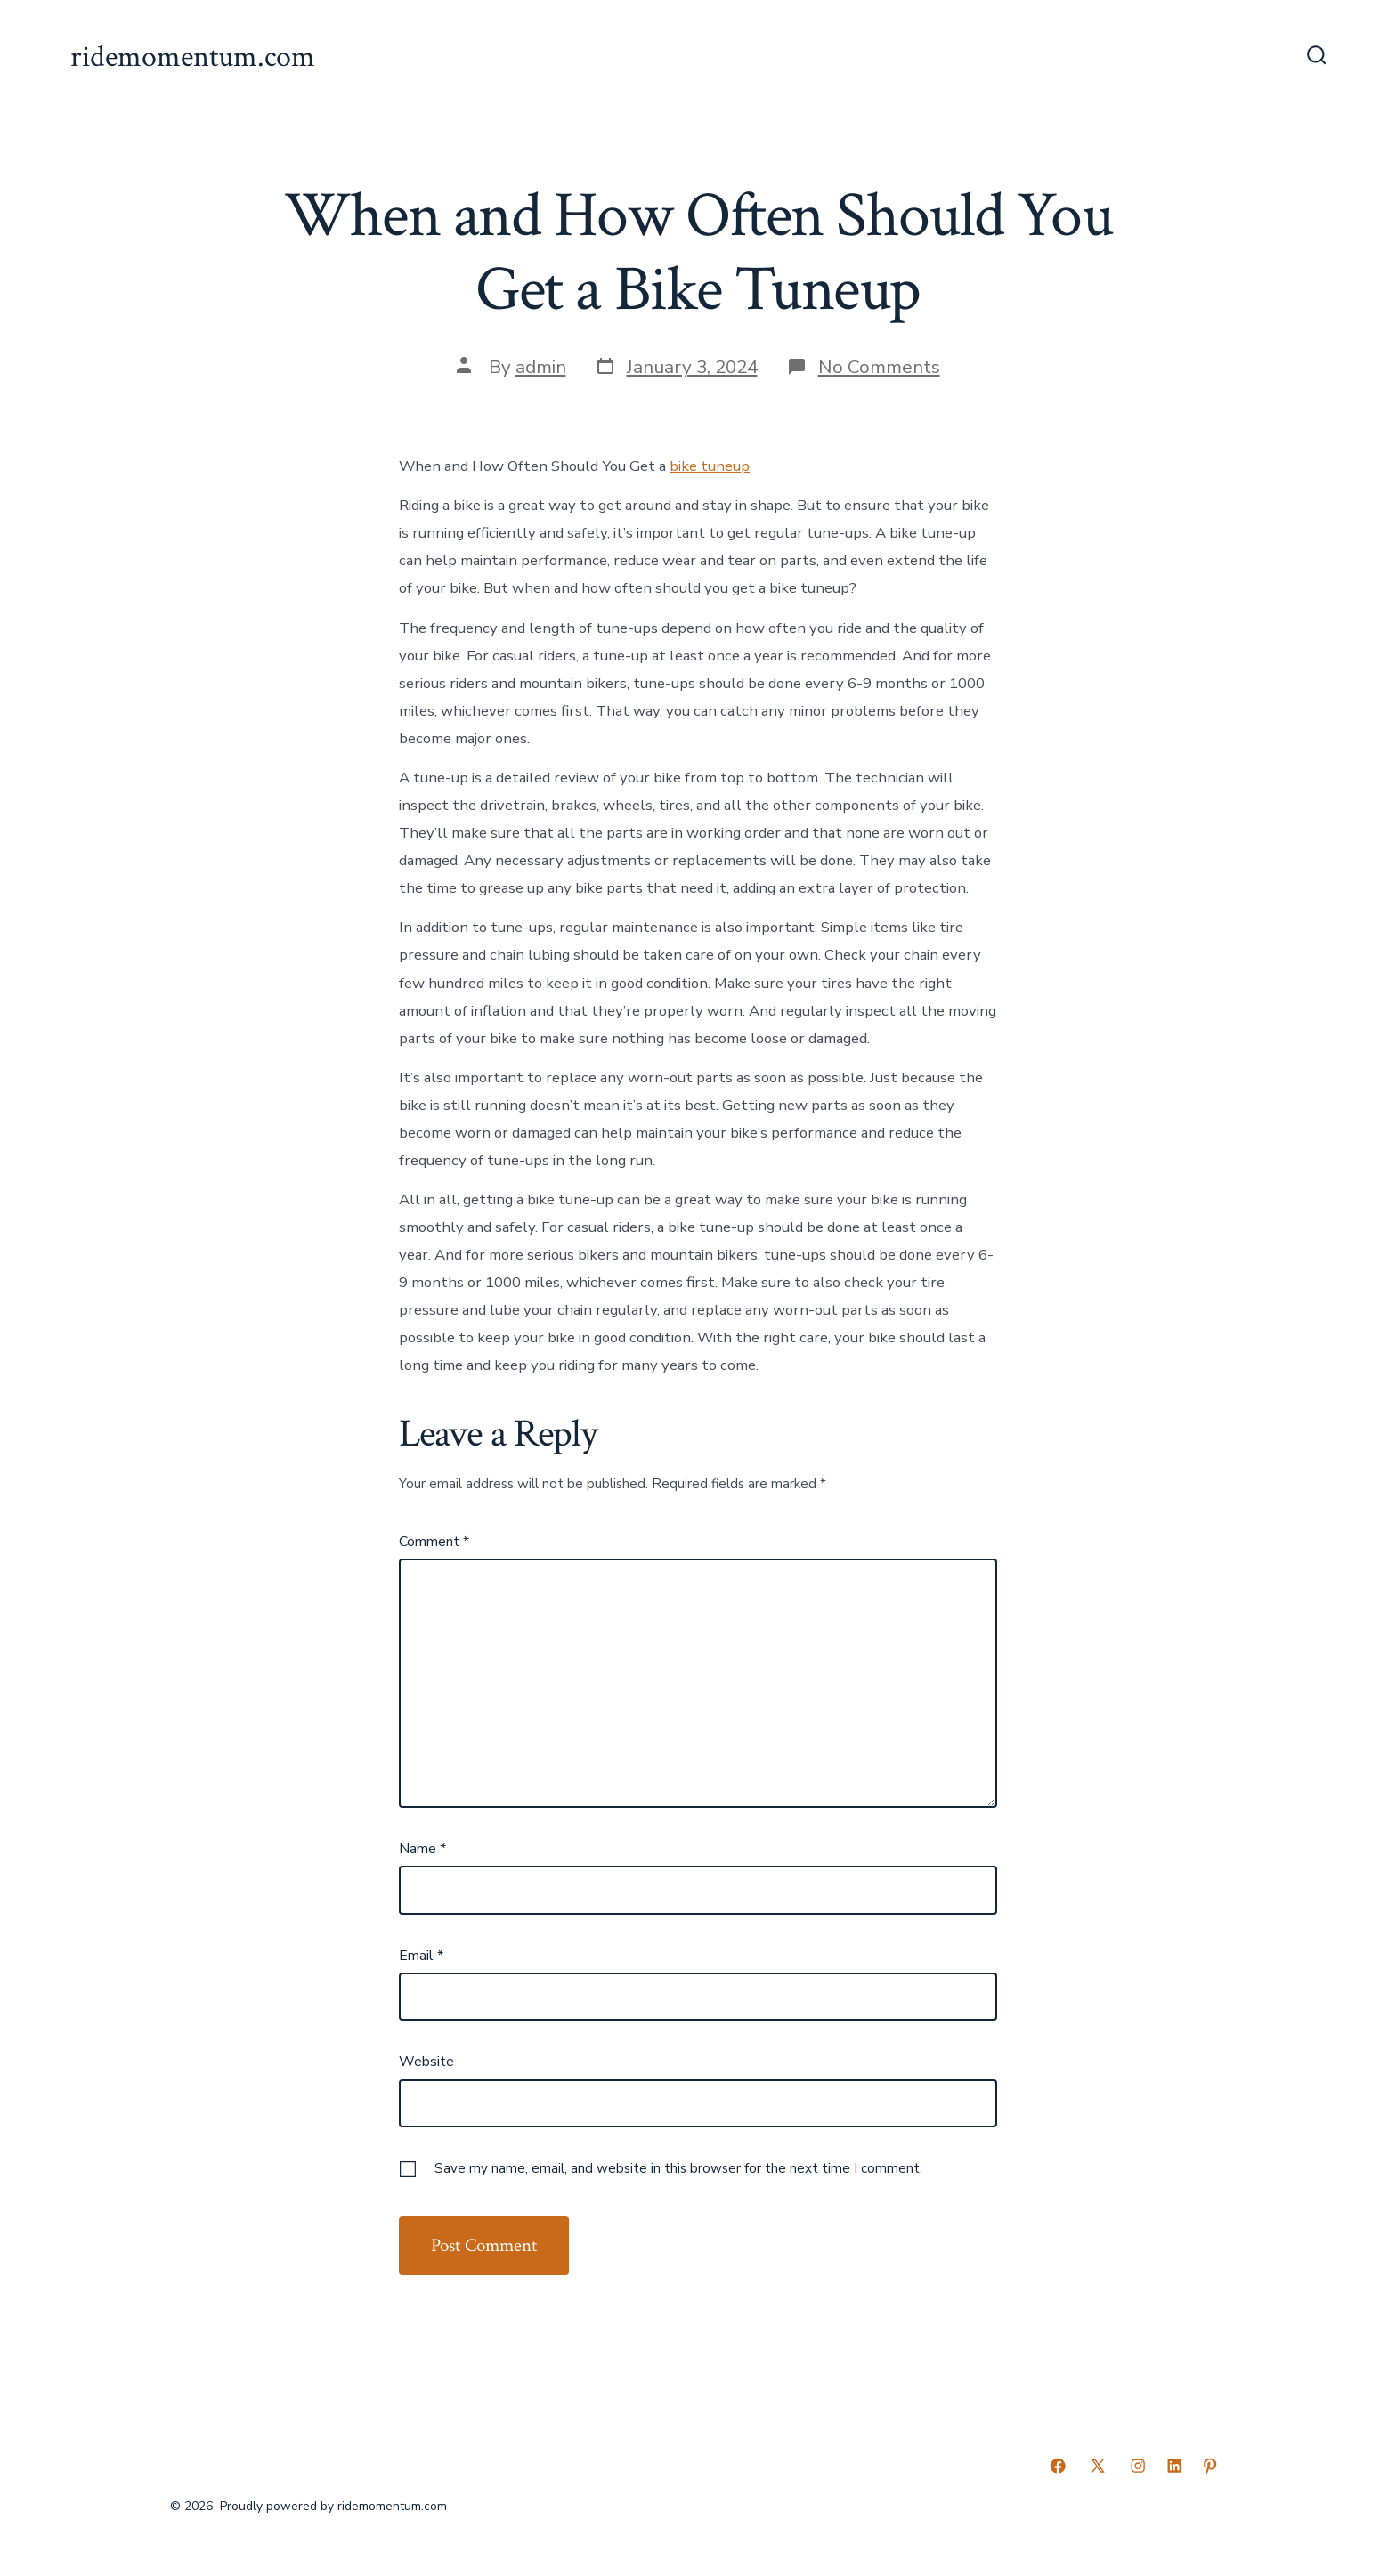 This screenshot has width=1396, height=2576. I want to click on Email, so click(421, 1955).